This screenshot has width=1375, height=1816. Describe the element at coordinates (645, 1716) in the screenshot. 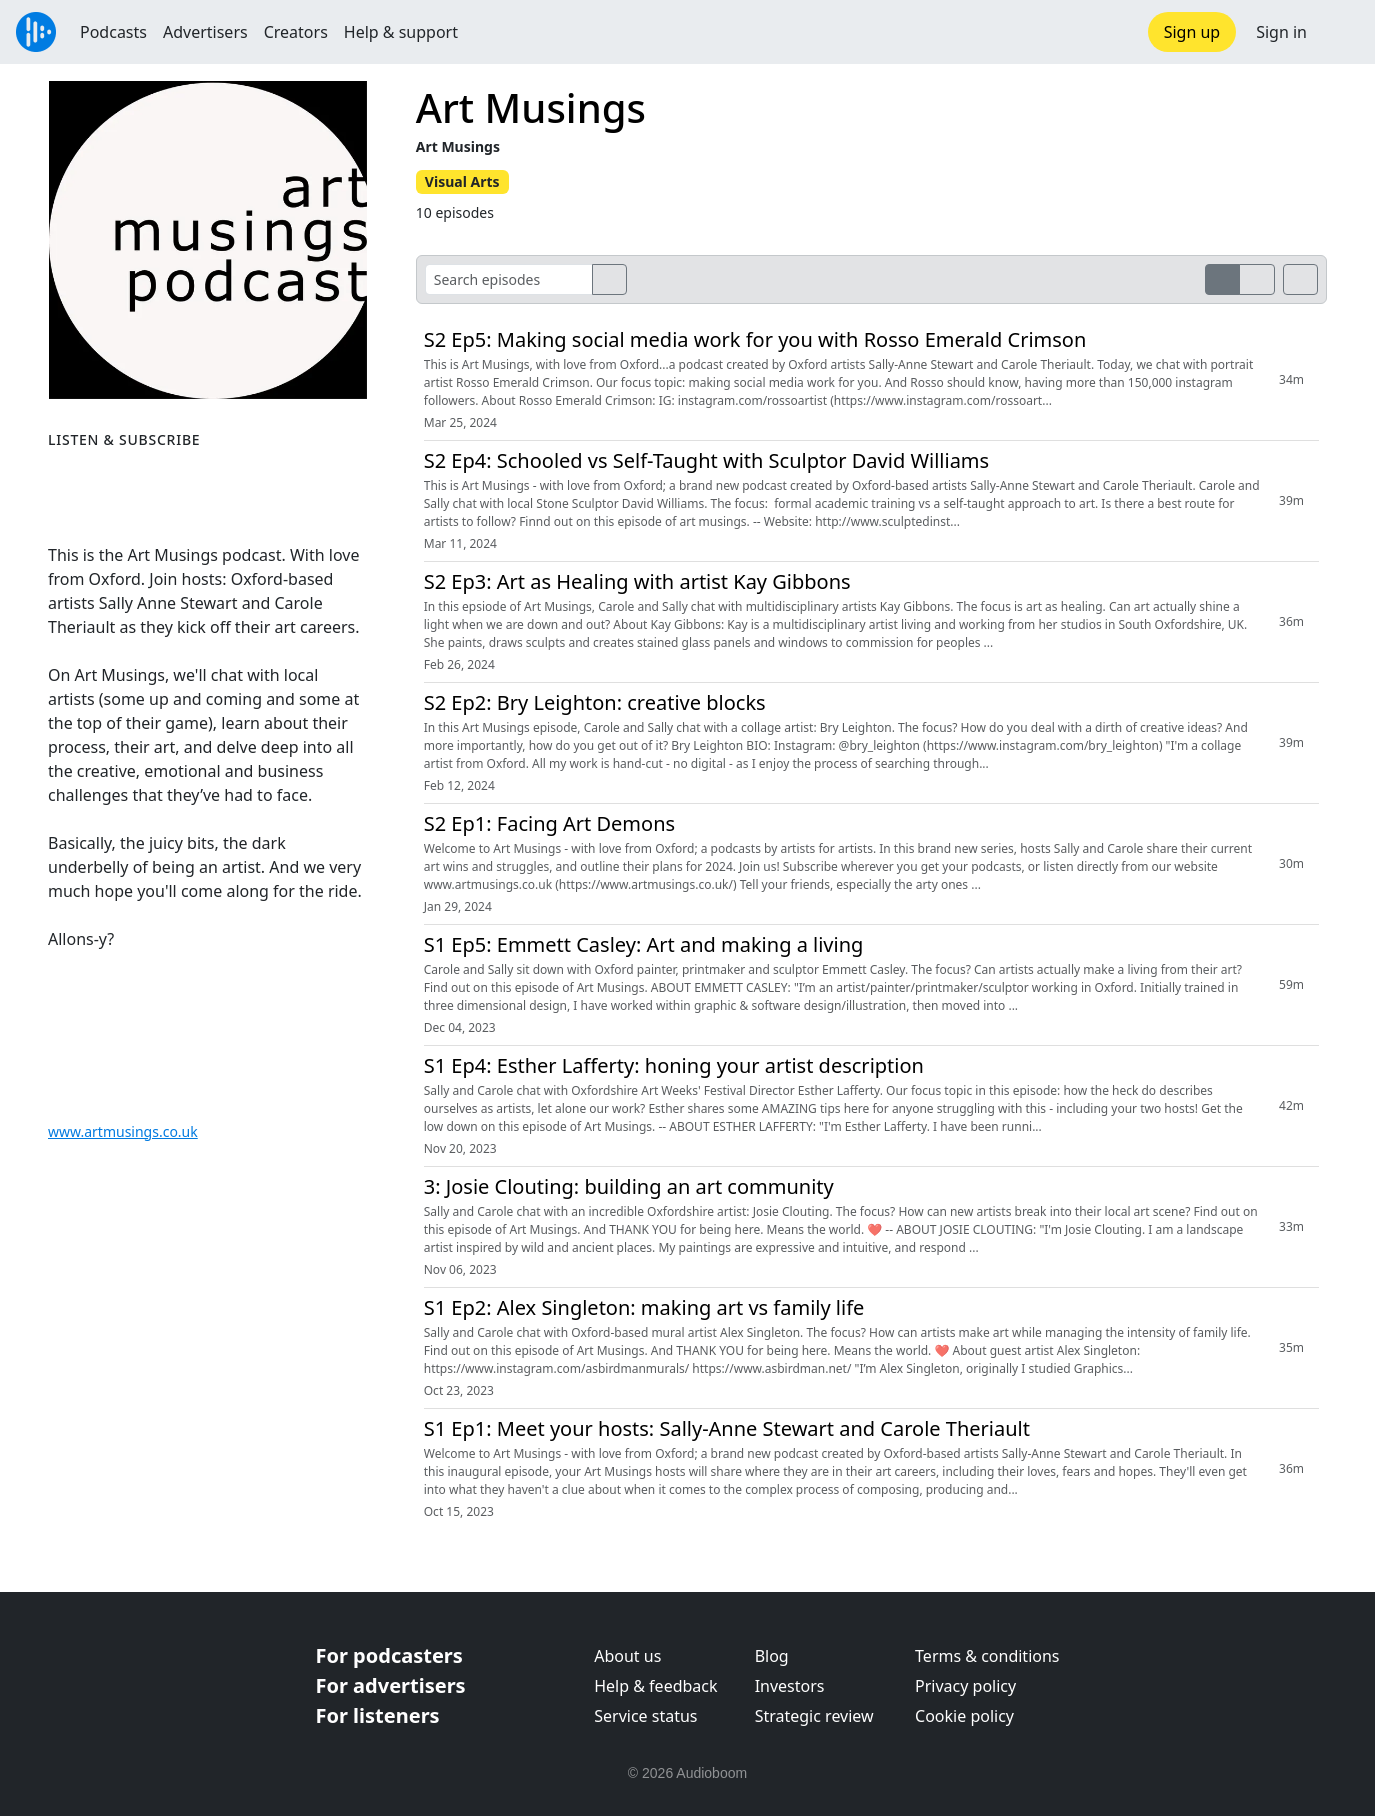

I see `Service status` at that location.